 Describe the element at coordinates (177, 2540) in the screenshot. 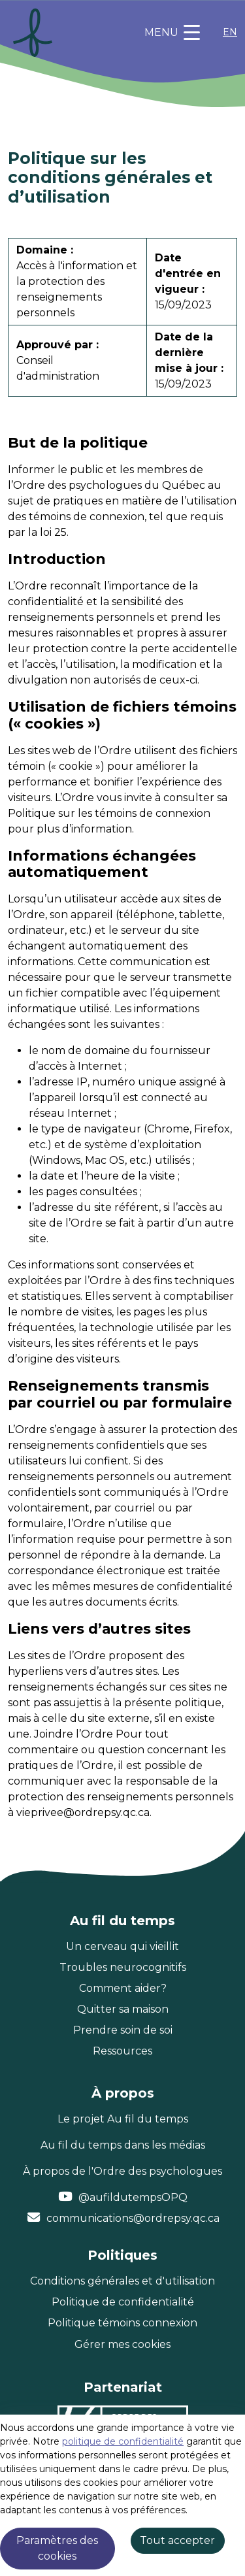

I see `Tout accepter` at that location.